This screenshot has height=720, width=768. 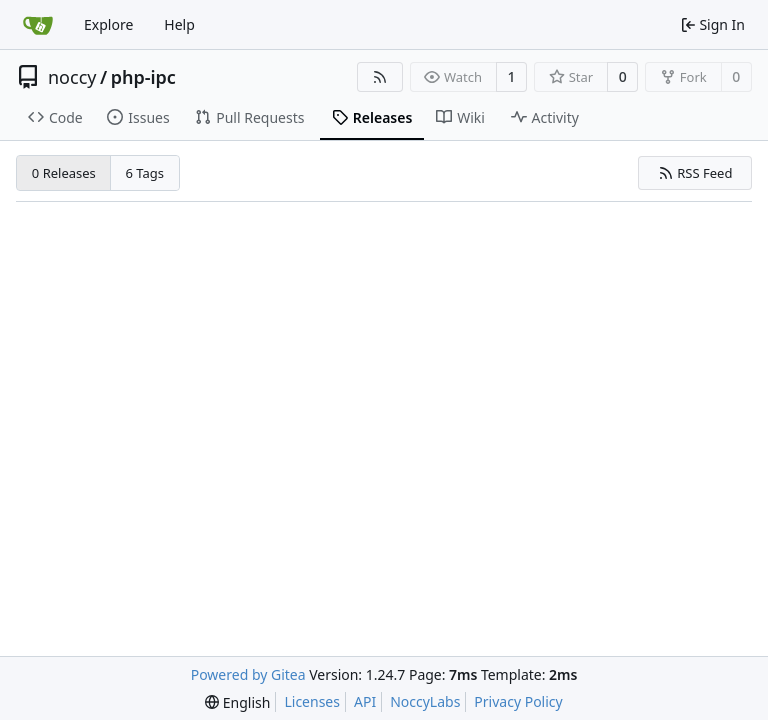 I want to click on Explore, so click(x=108, y=24).